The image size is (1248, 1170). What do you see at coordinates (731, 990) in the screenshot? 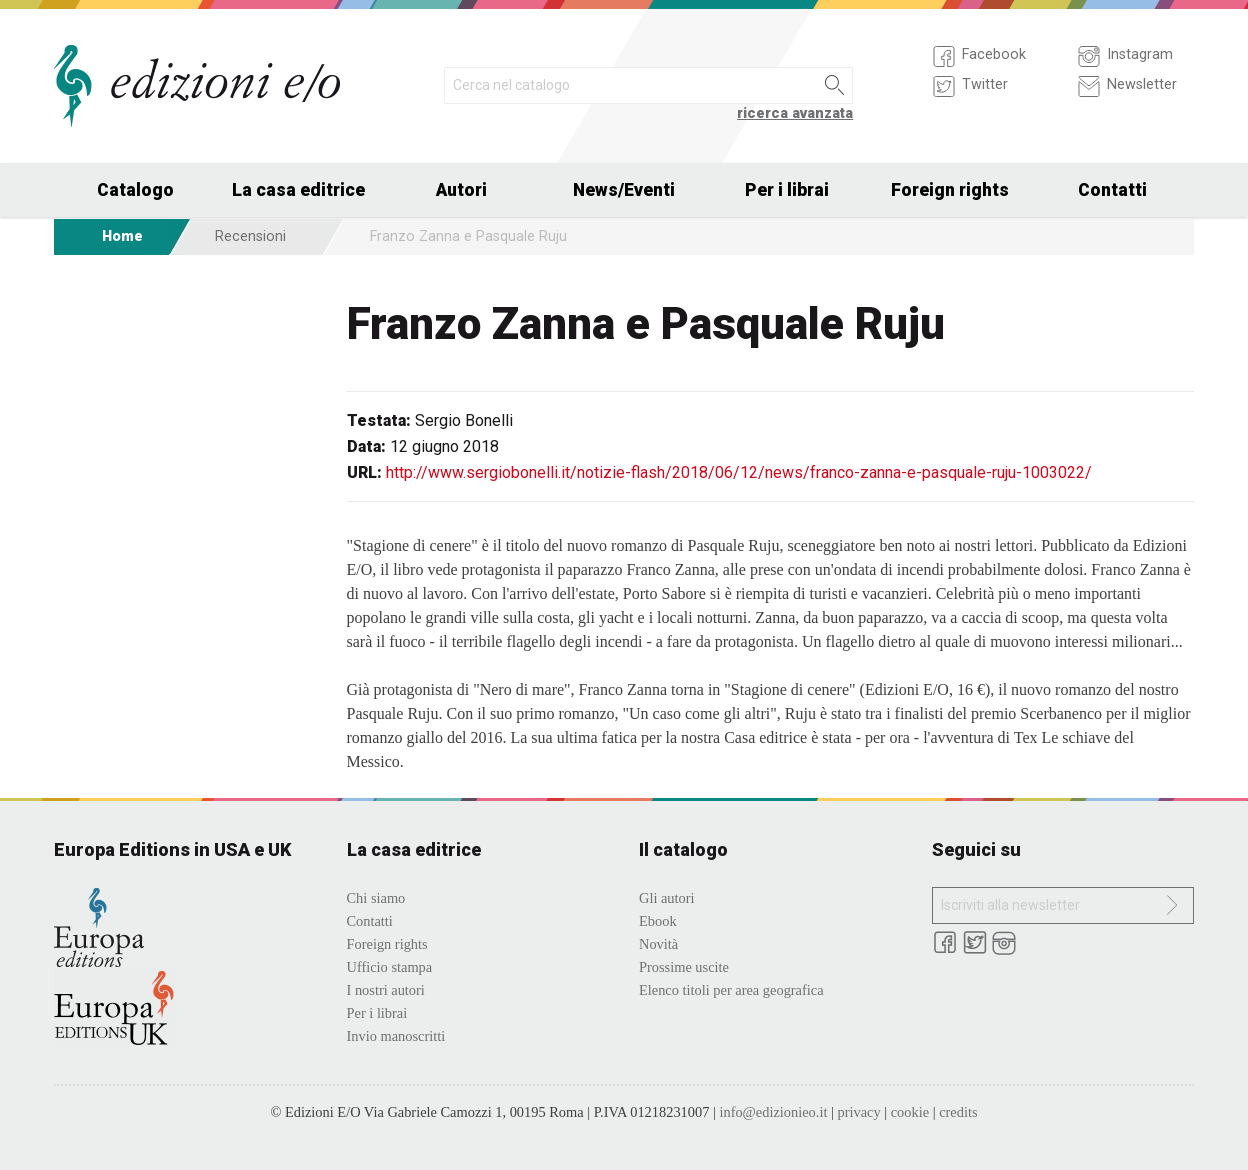
I see `Elenco titoli per area geografica` at bounding box center [731, 990].